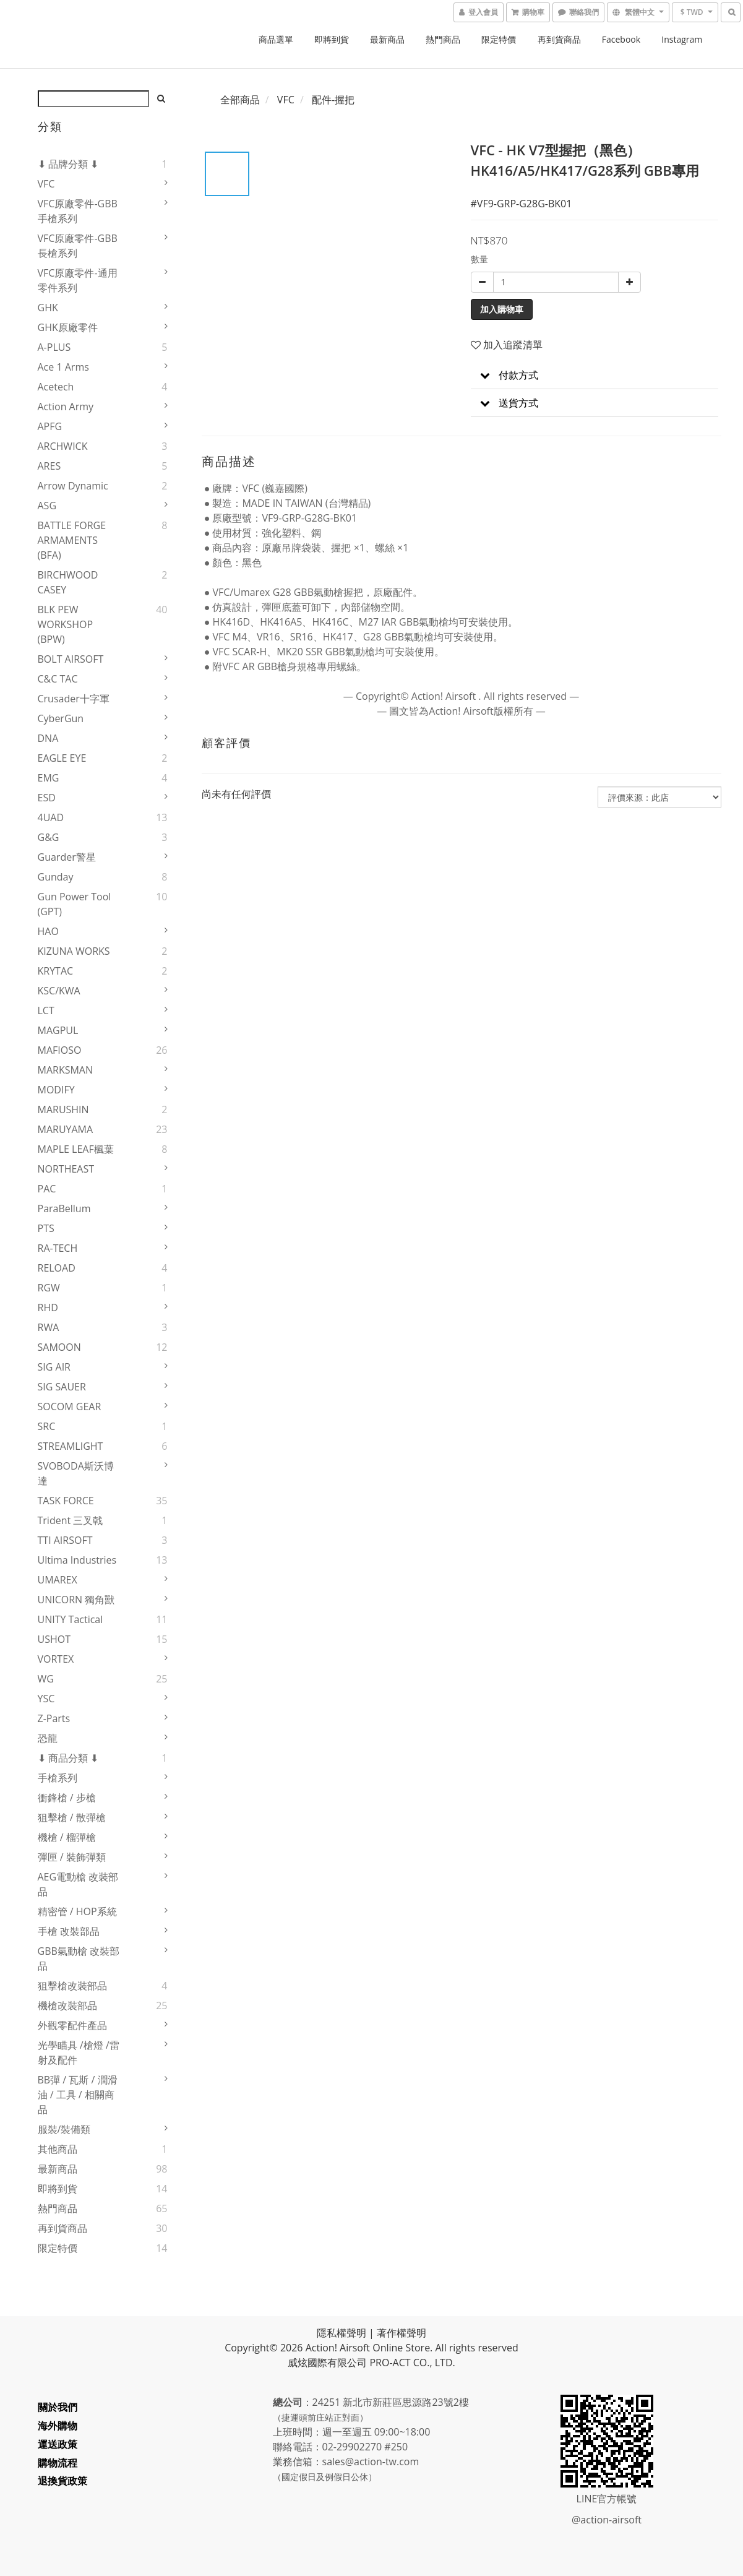 Image resolution: width=743 pixels, height=2576 pixels. I want to click on USHOT, so click(54, 1639).